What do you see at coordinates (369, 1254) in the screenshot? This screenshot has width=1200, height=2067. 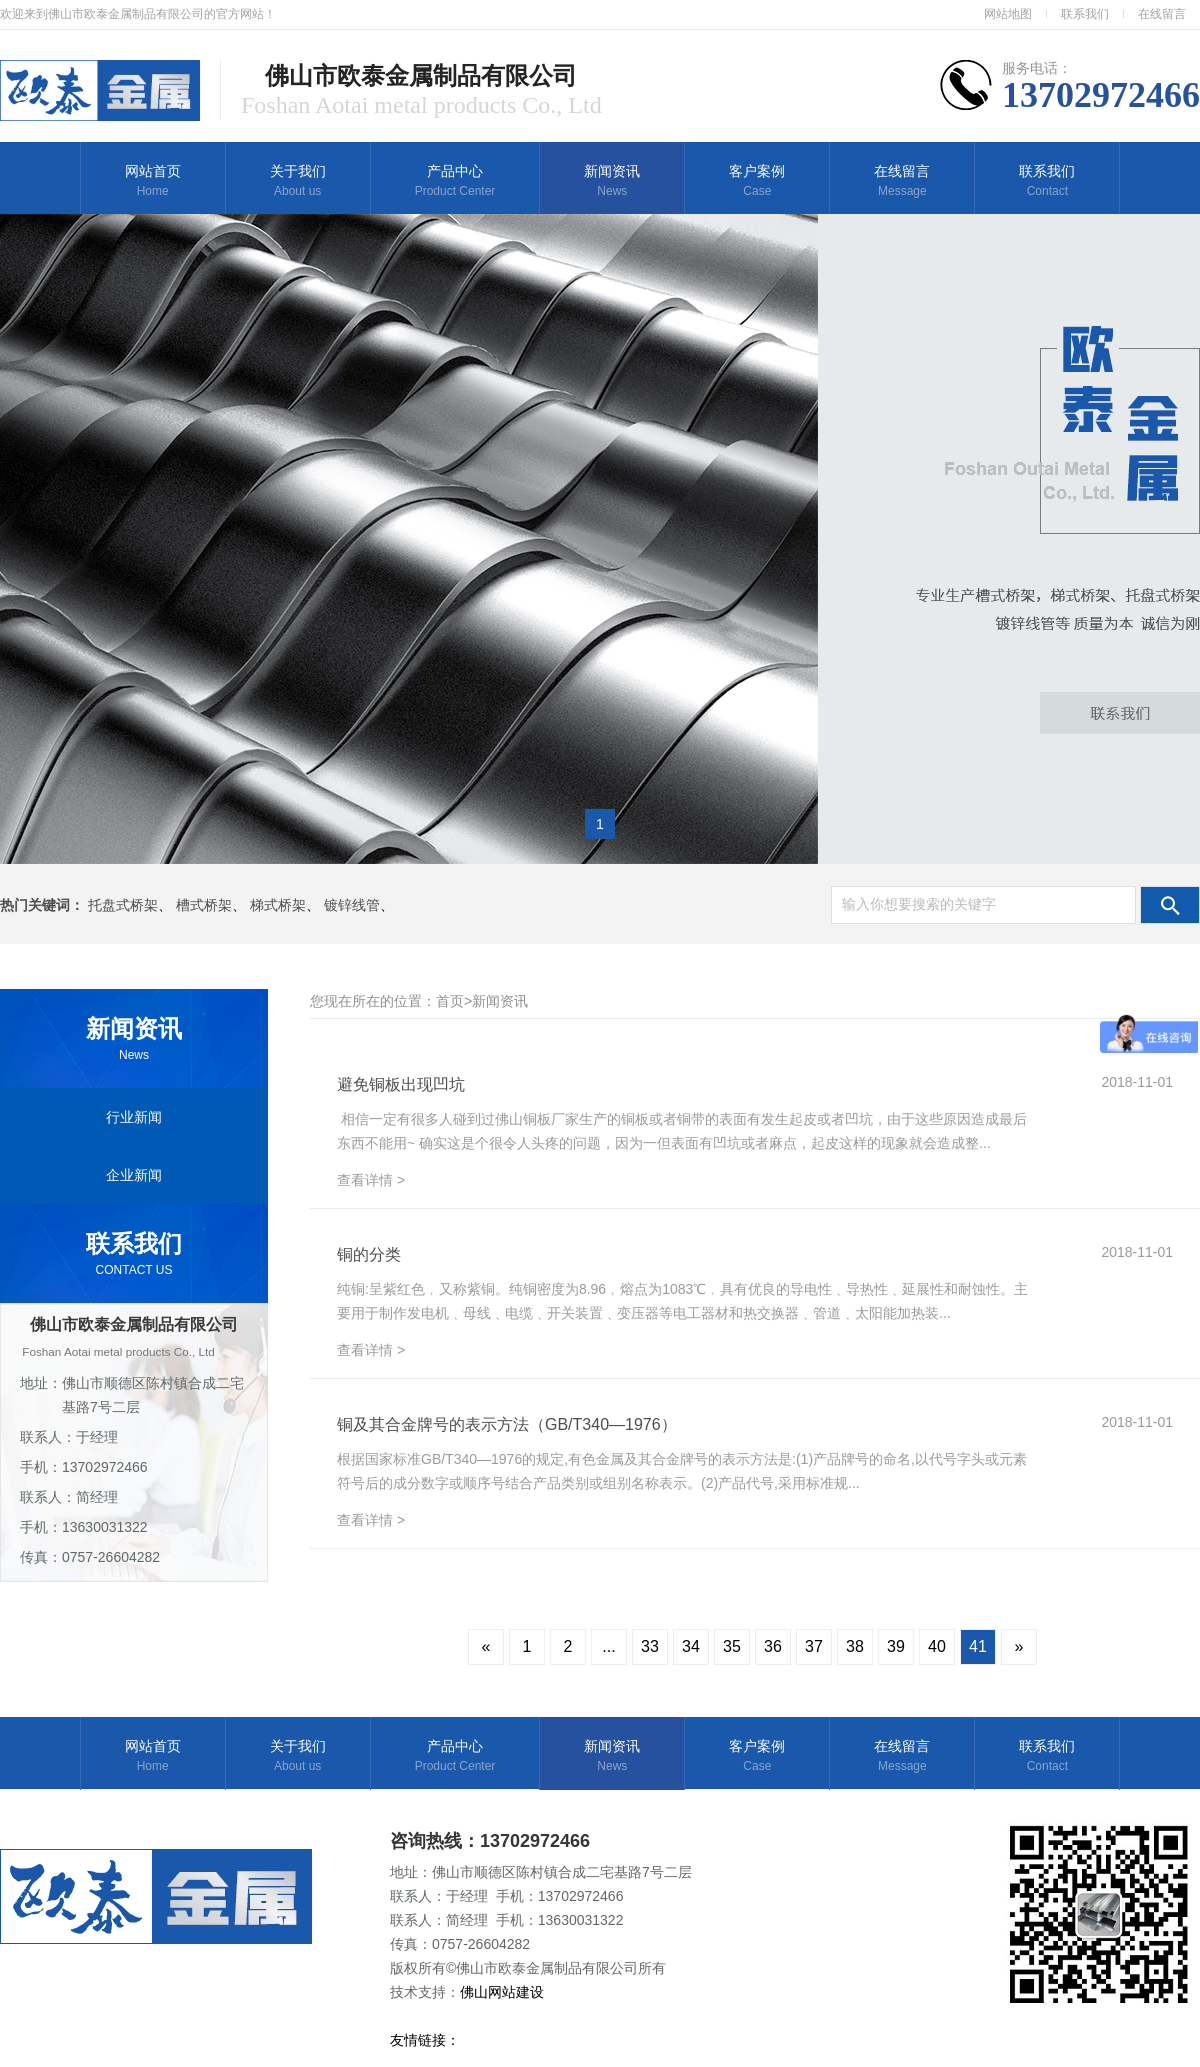 I see `铜的分类` at bounding box center [369, 1254].